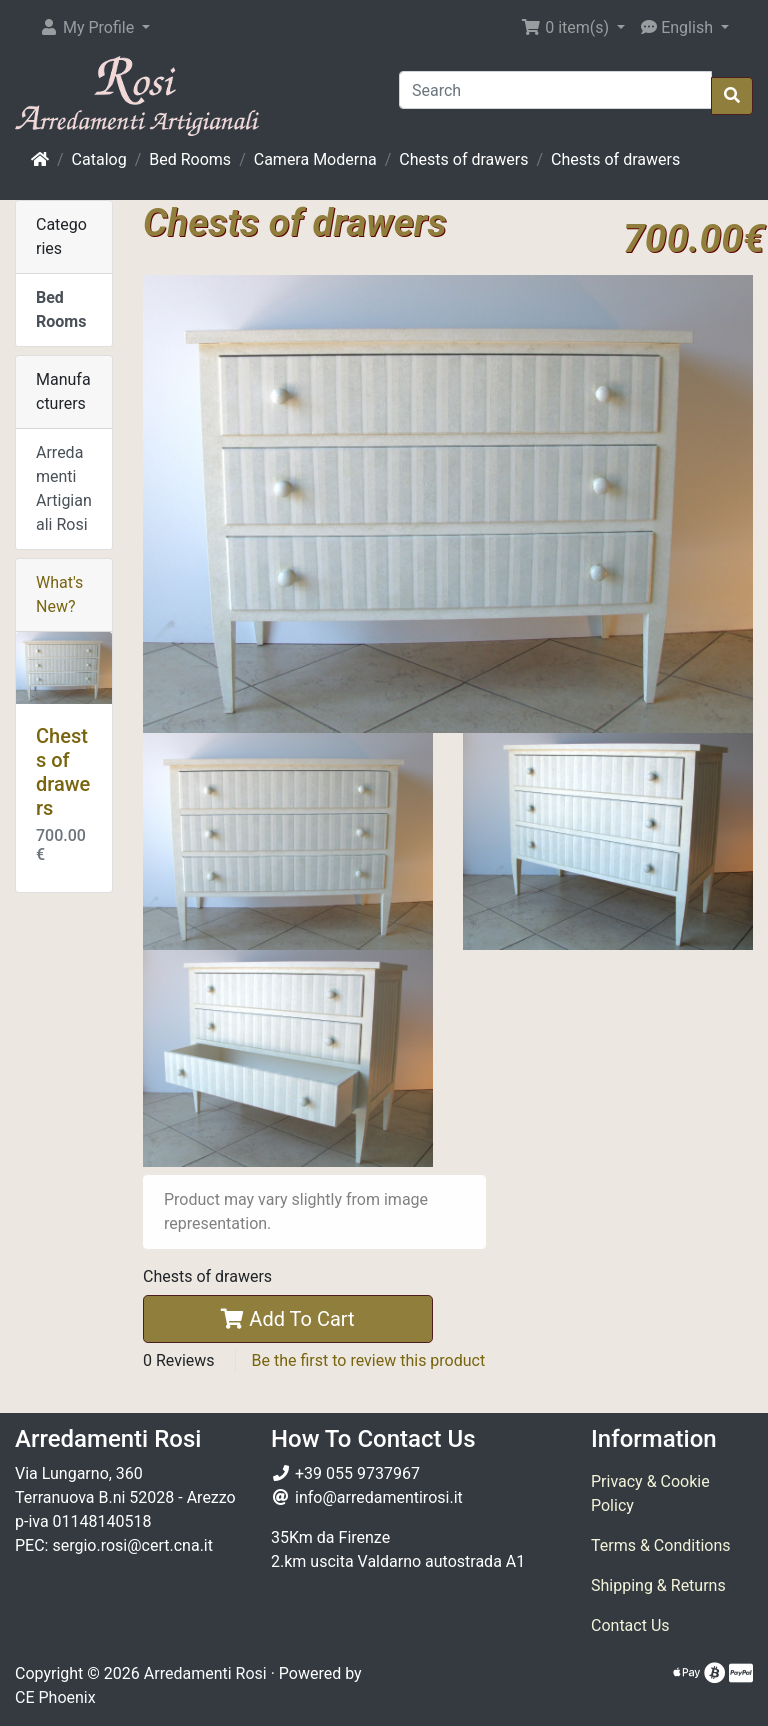 The image size is (768, 1726). I want to click on Arredamenti Rosi, so click(205, 1673).